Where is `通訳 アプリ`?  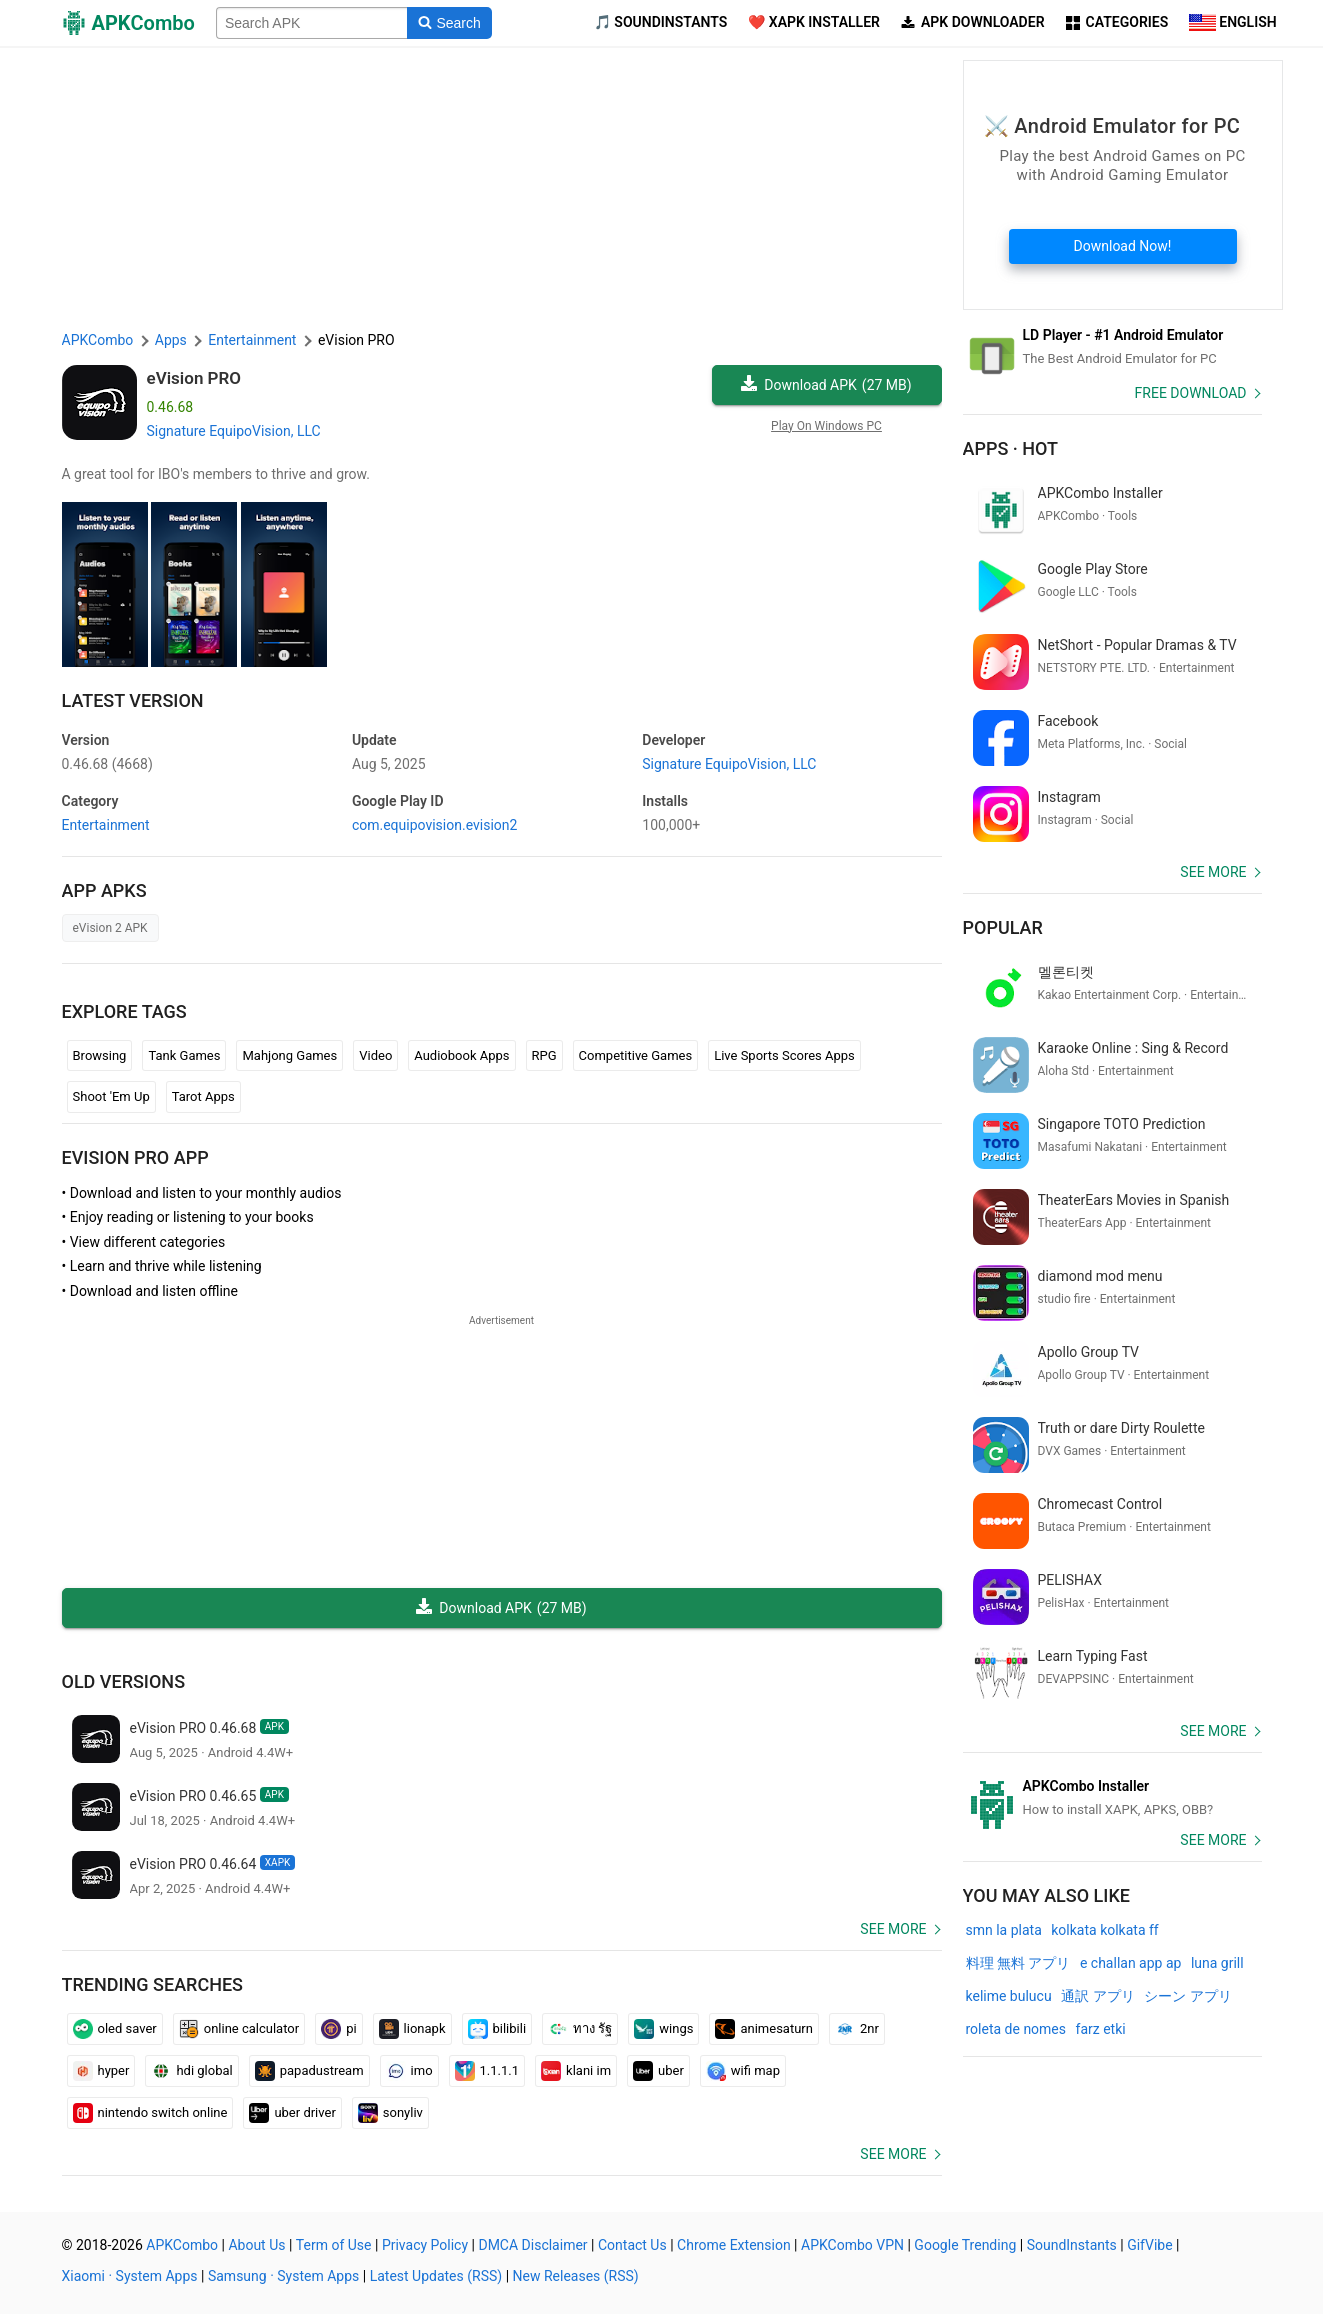 通訳 アプリ is located at coordinates (1097, 1996).